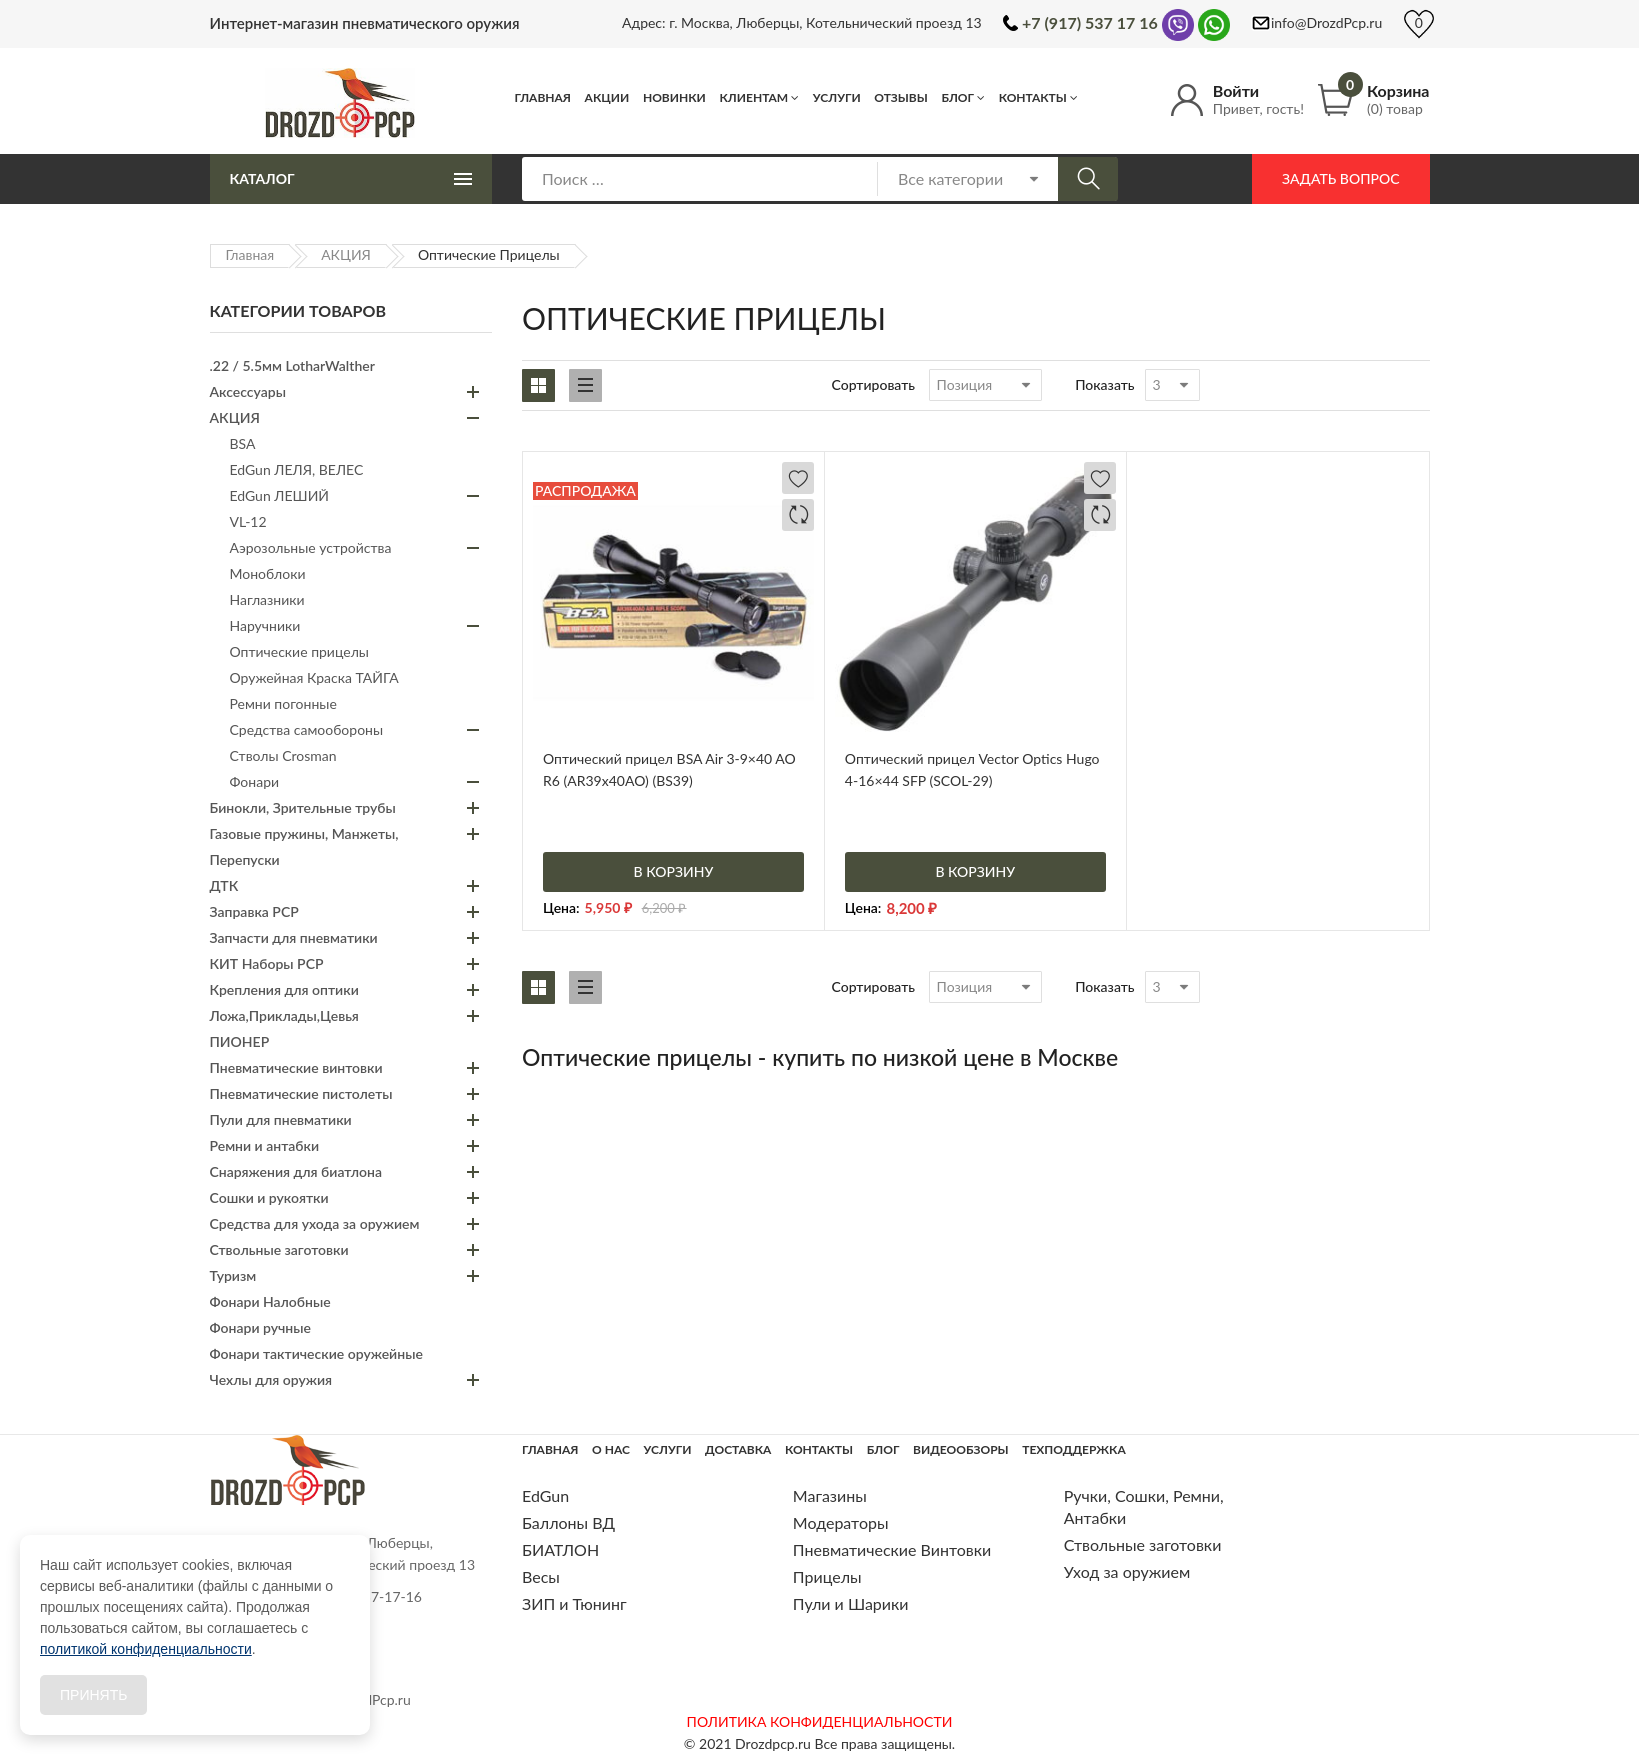  Describe the element at coordinates (346, 254) in the screenshot. I see `АКЦИЯ` at that location.